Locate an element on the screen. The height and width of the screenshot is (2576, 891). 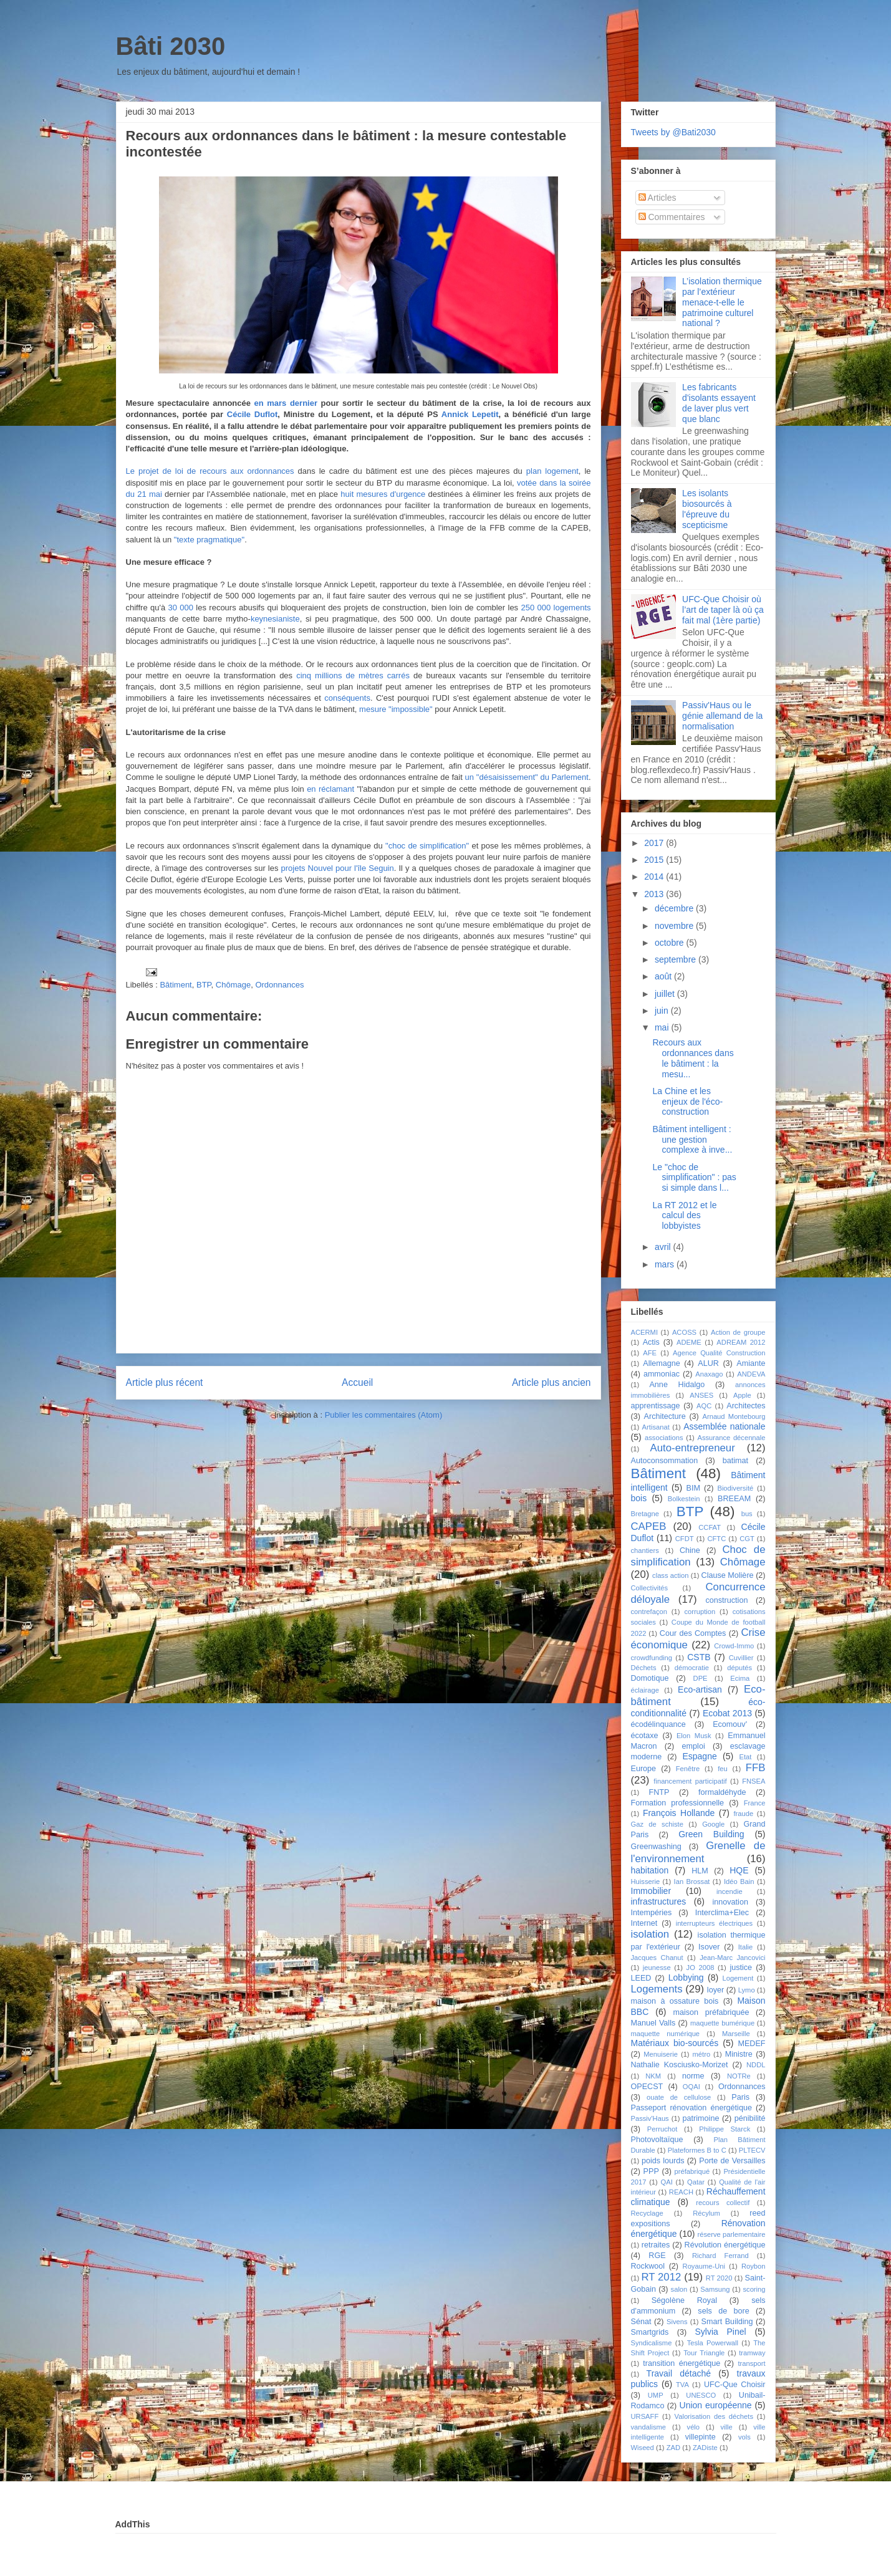
chantiers is located at coordinates (645, 1550).